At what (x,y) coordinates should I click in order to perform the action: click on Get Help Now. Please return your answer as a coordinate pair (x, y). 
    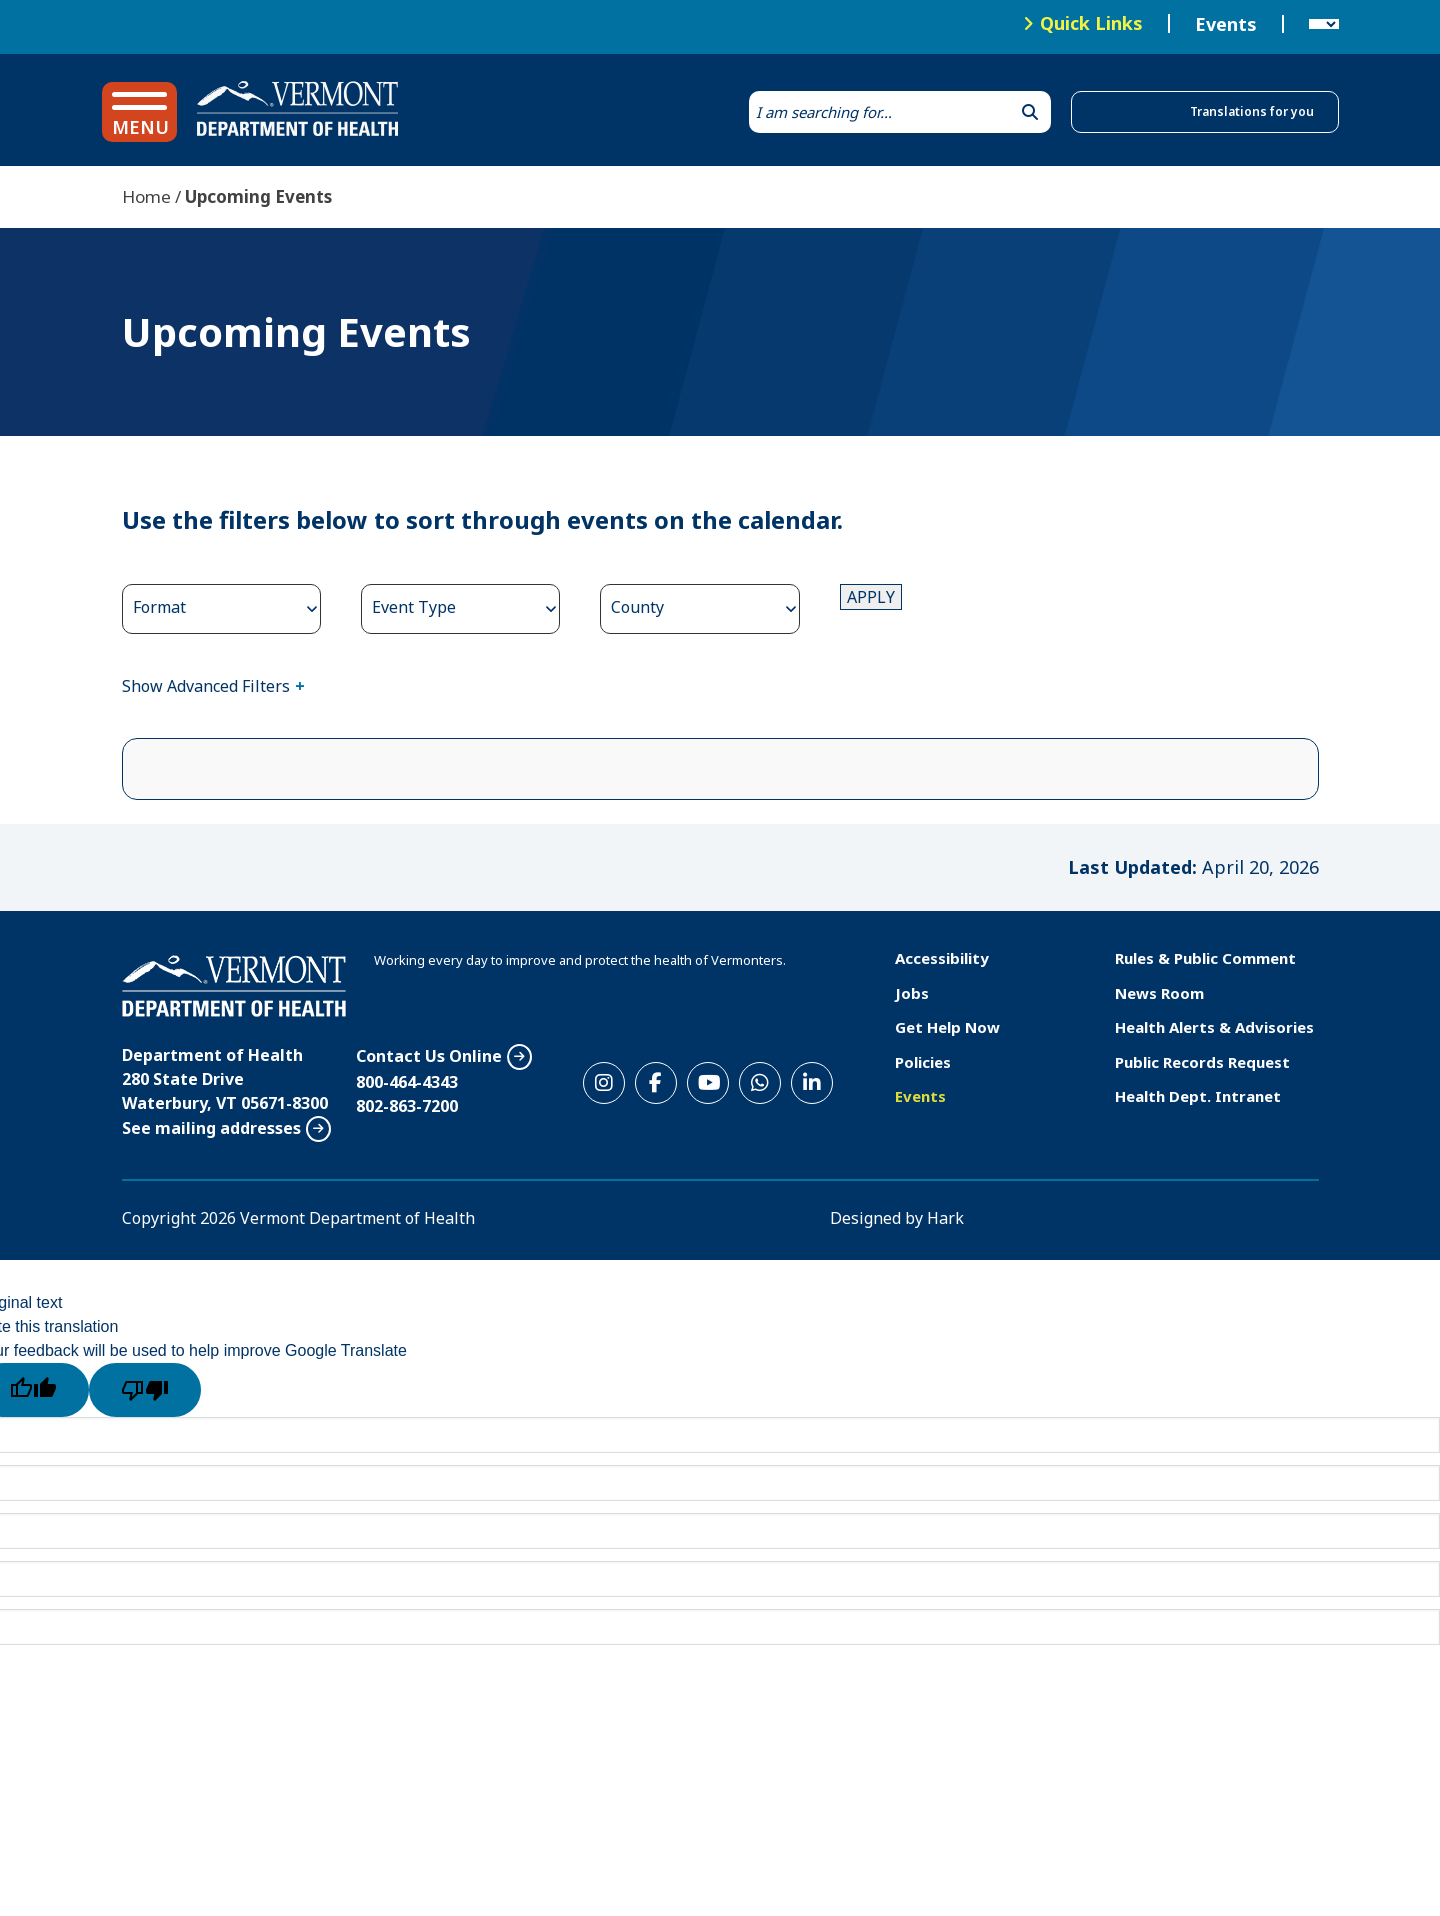
    Looking at the image, I should click on (947, 1027).